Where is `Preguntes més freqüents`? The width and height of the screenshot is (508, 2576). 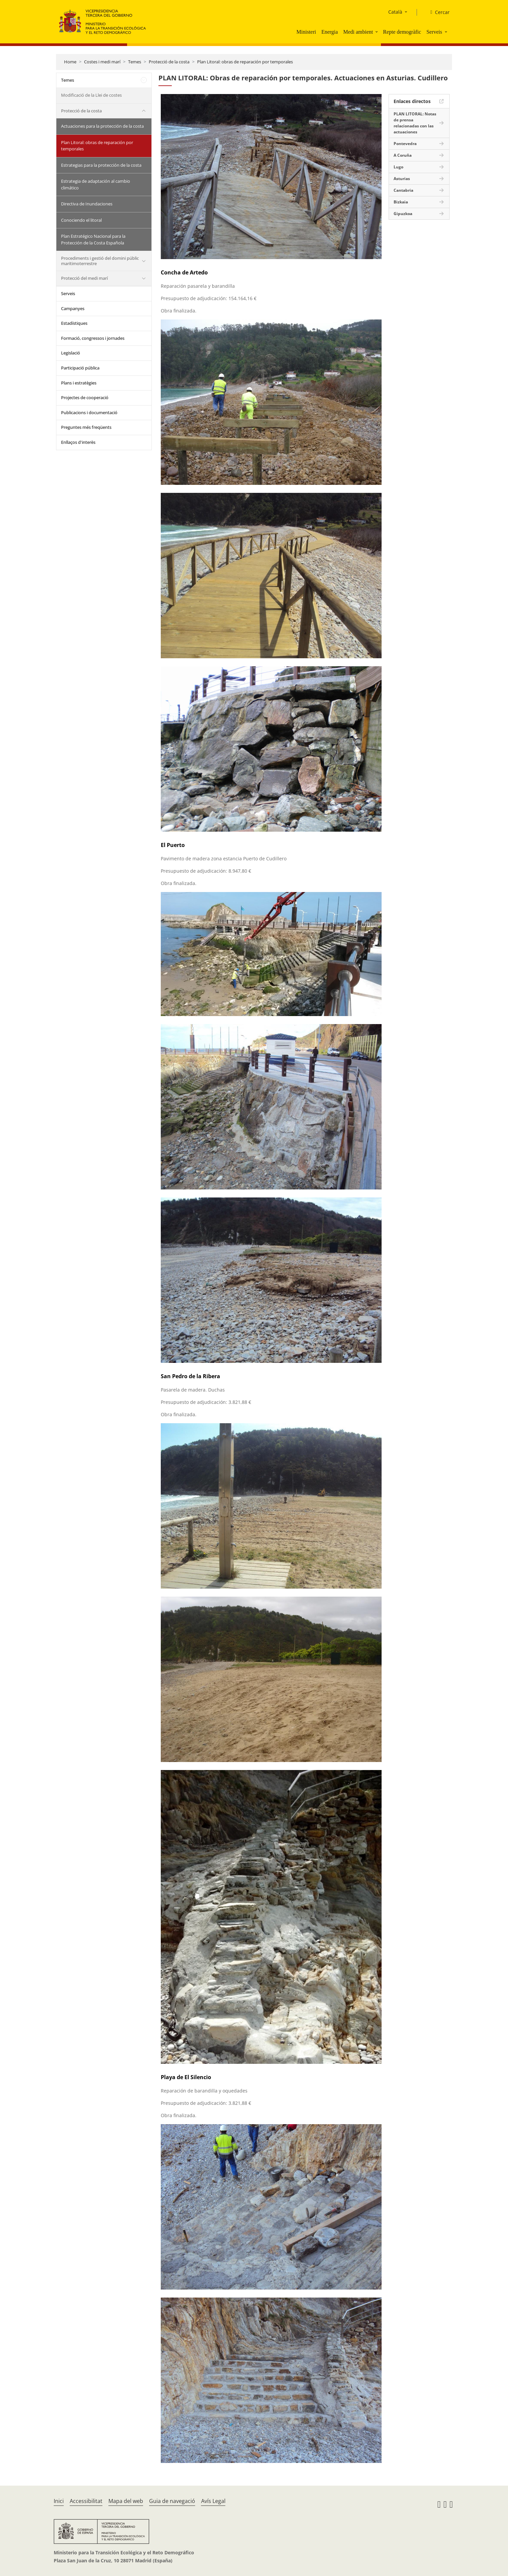 Preguntes més freqüents is located at coordinates (86, 427).